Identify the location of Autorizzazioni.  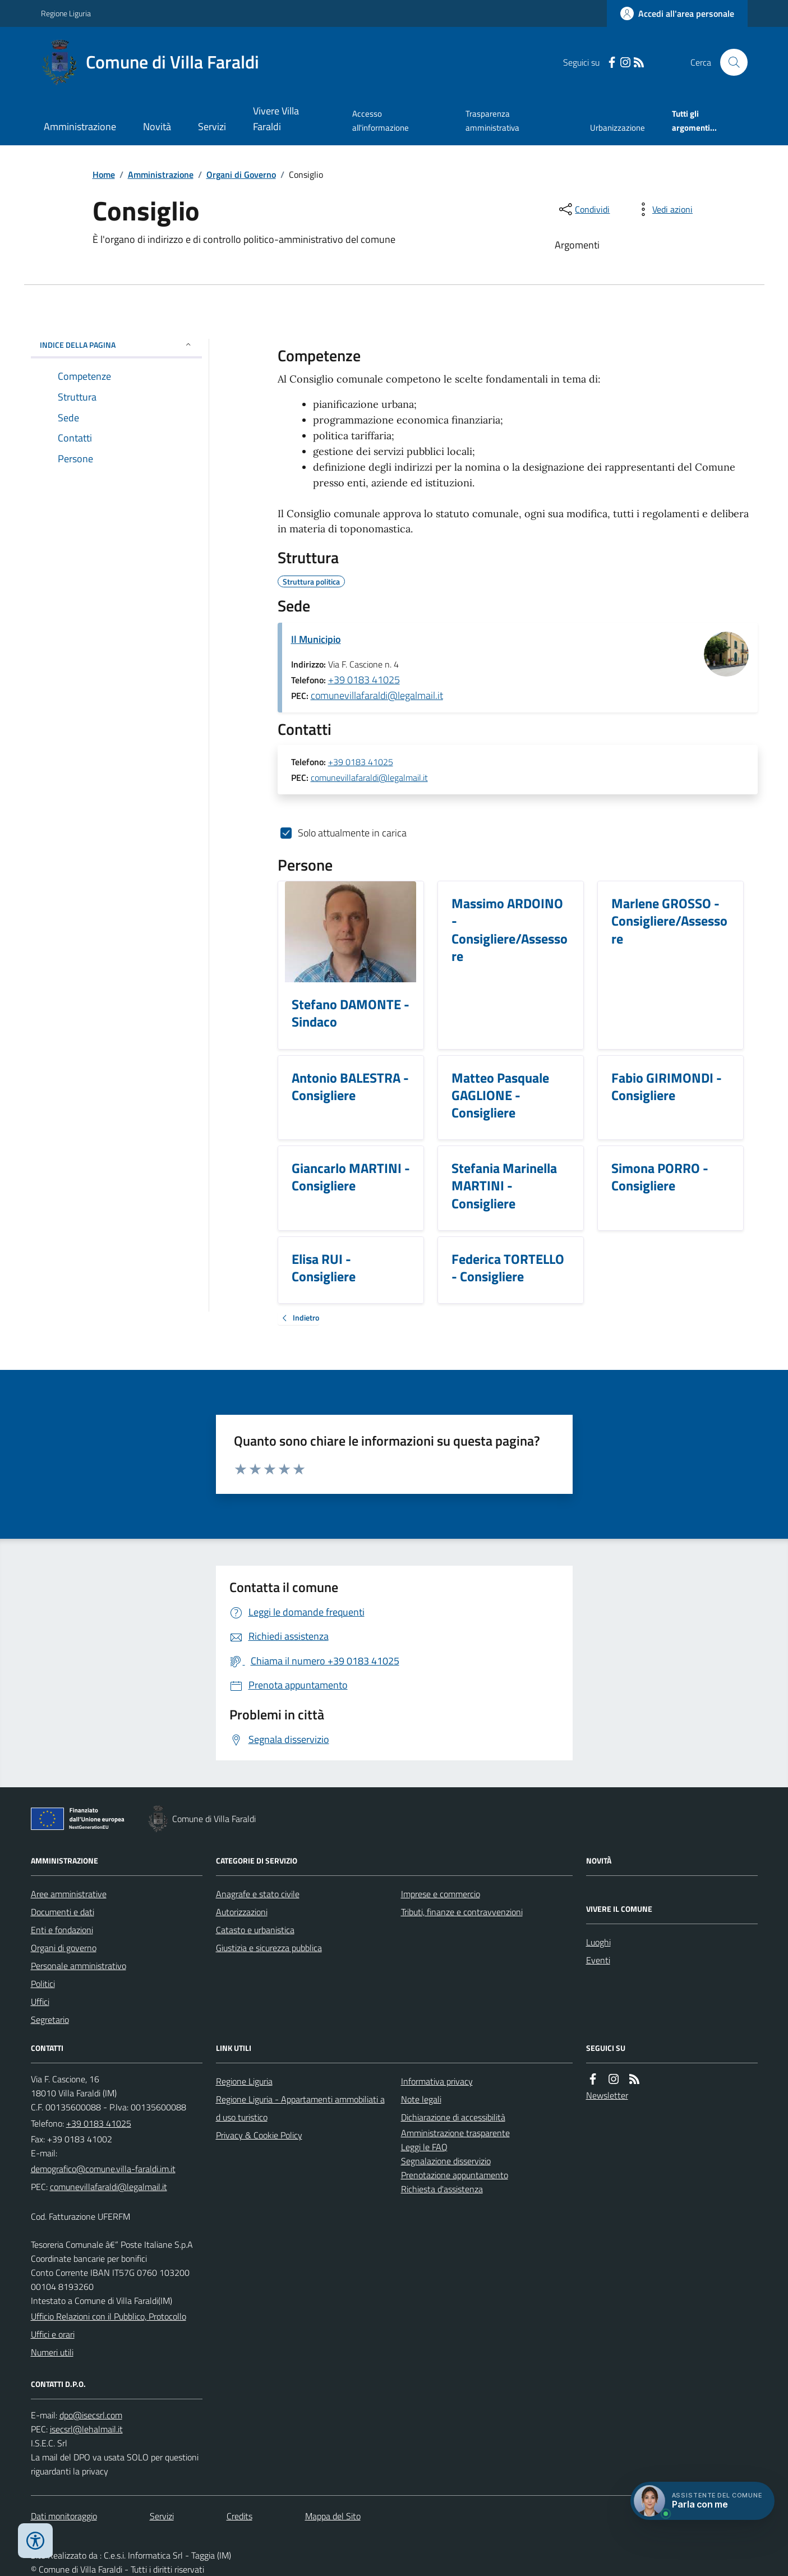
(242, 1912).